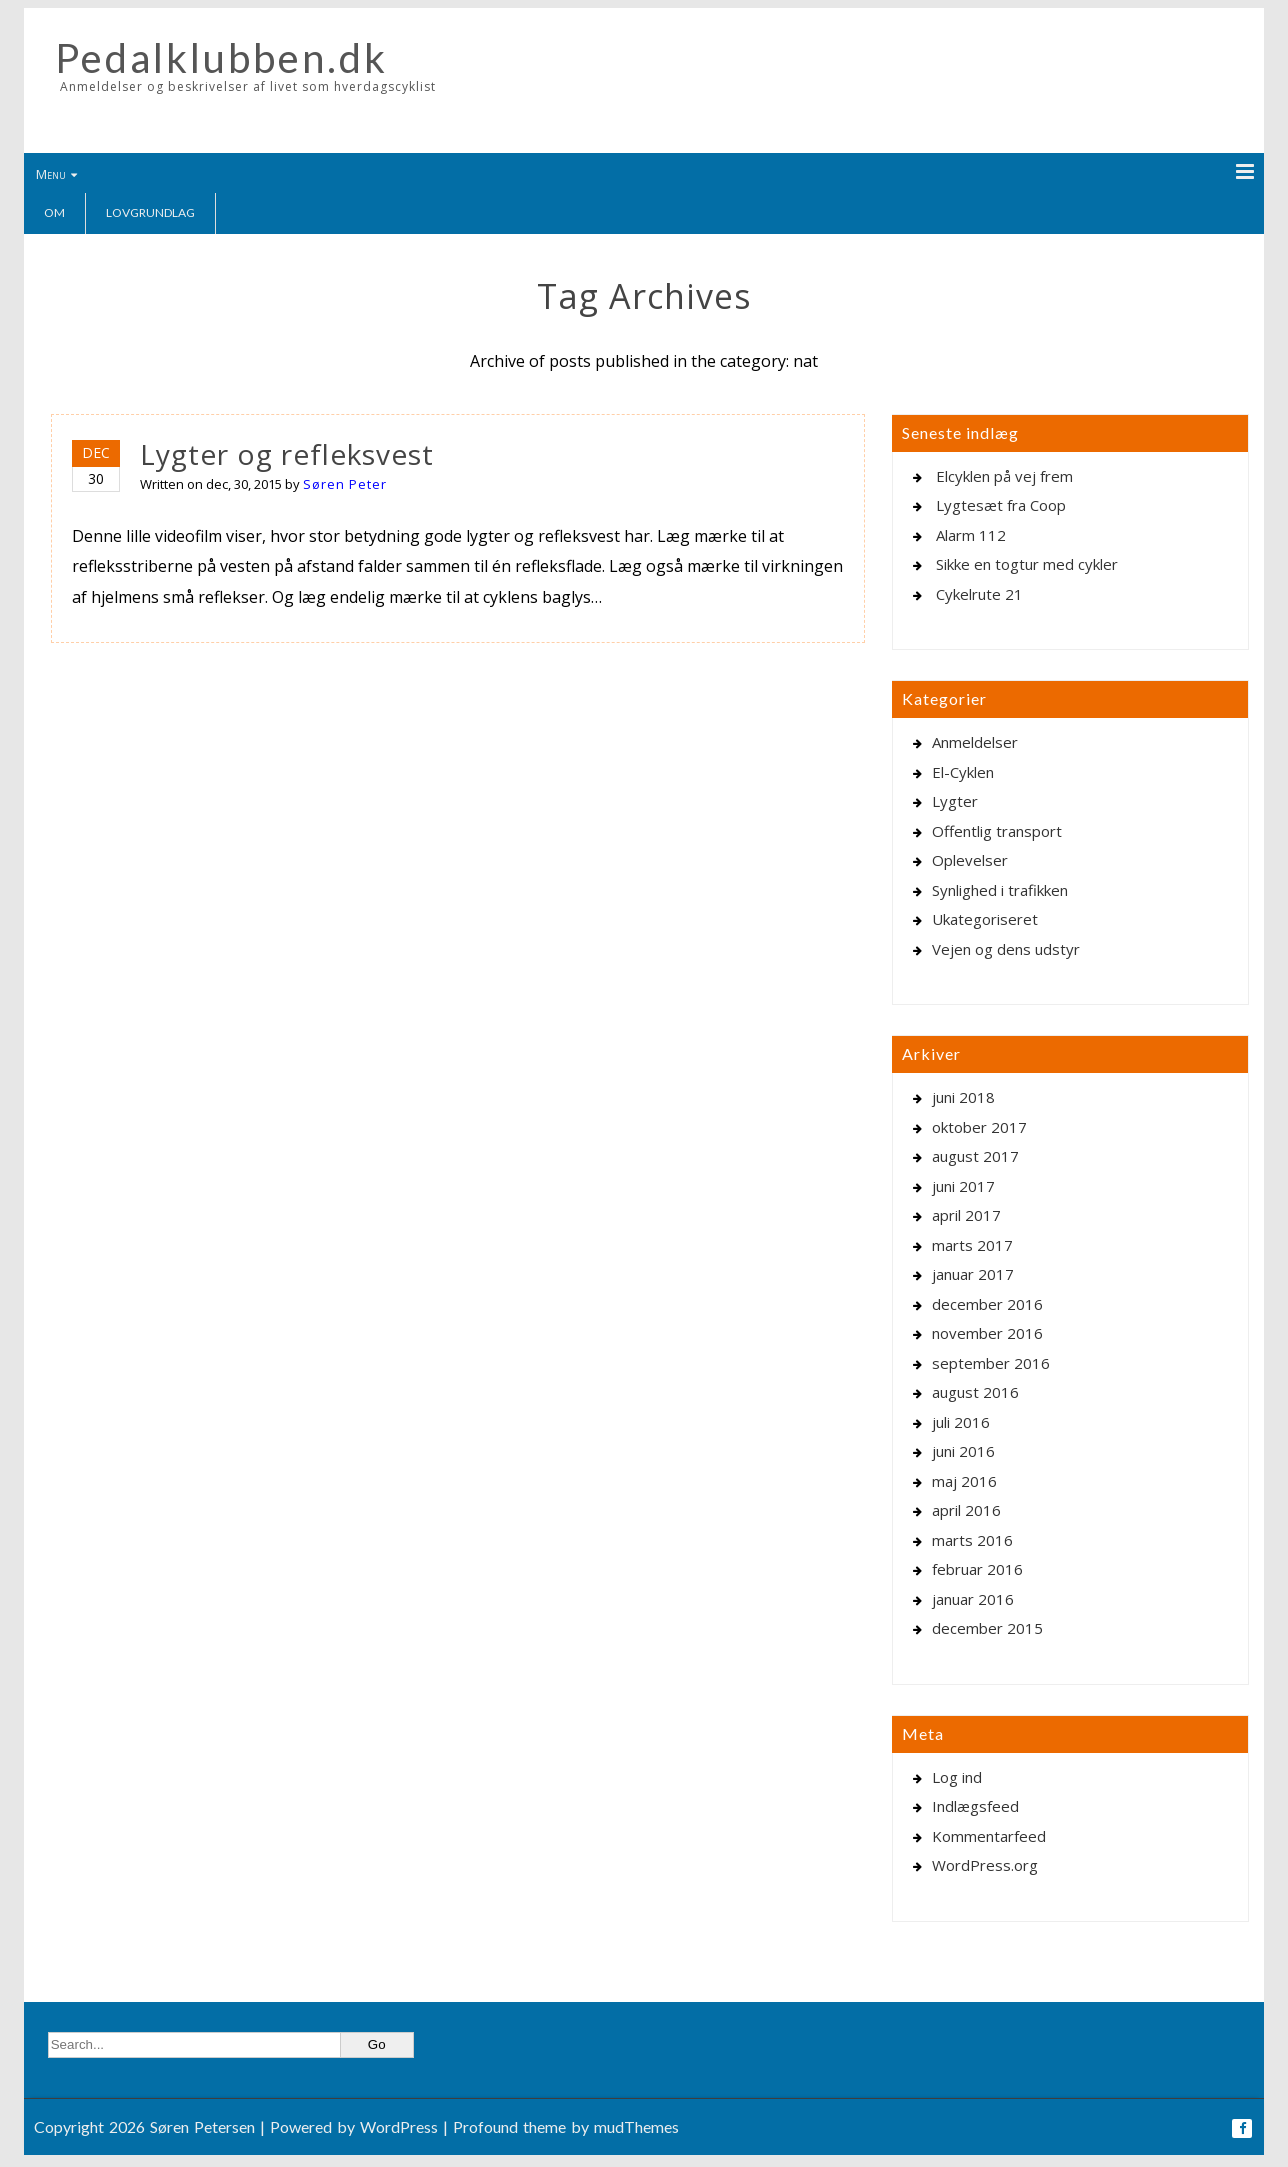  What do you see at coordinates (973, 1274) in the screenshot?
I see `januar 2017` at bounding box center [973, 1274].